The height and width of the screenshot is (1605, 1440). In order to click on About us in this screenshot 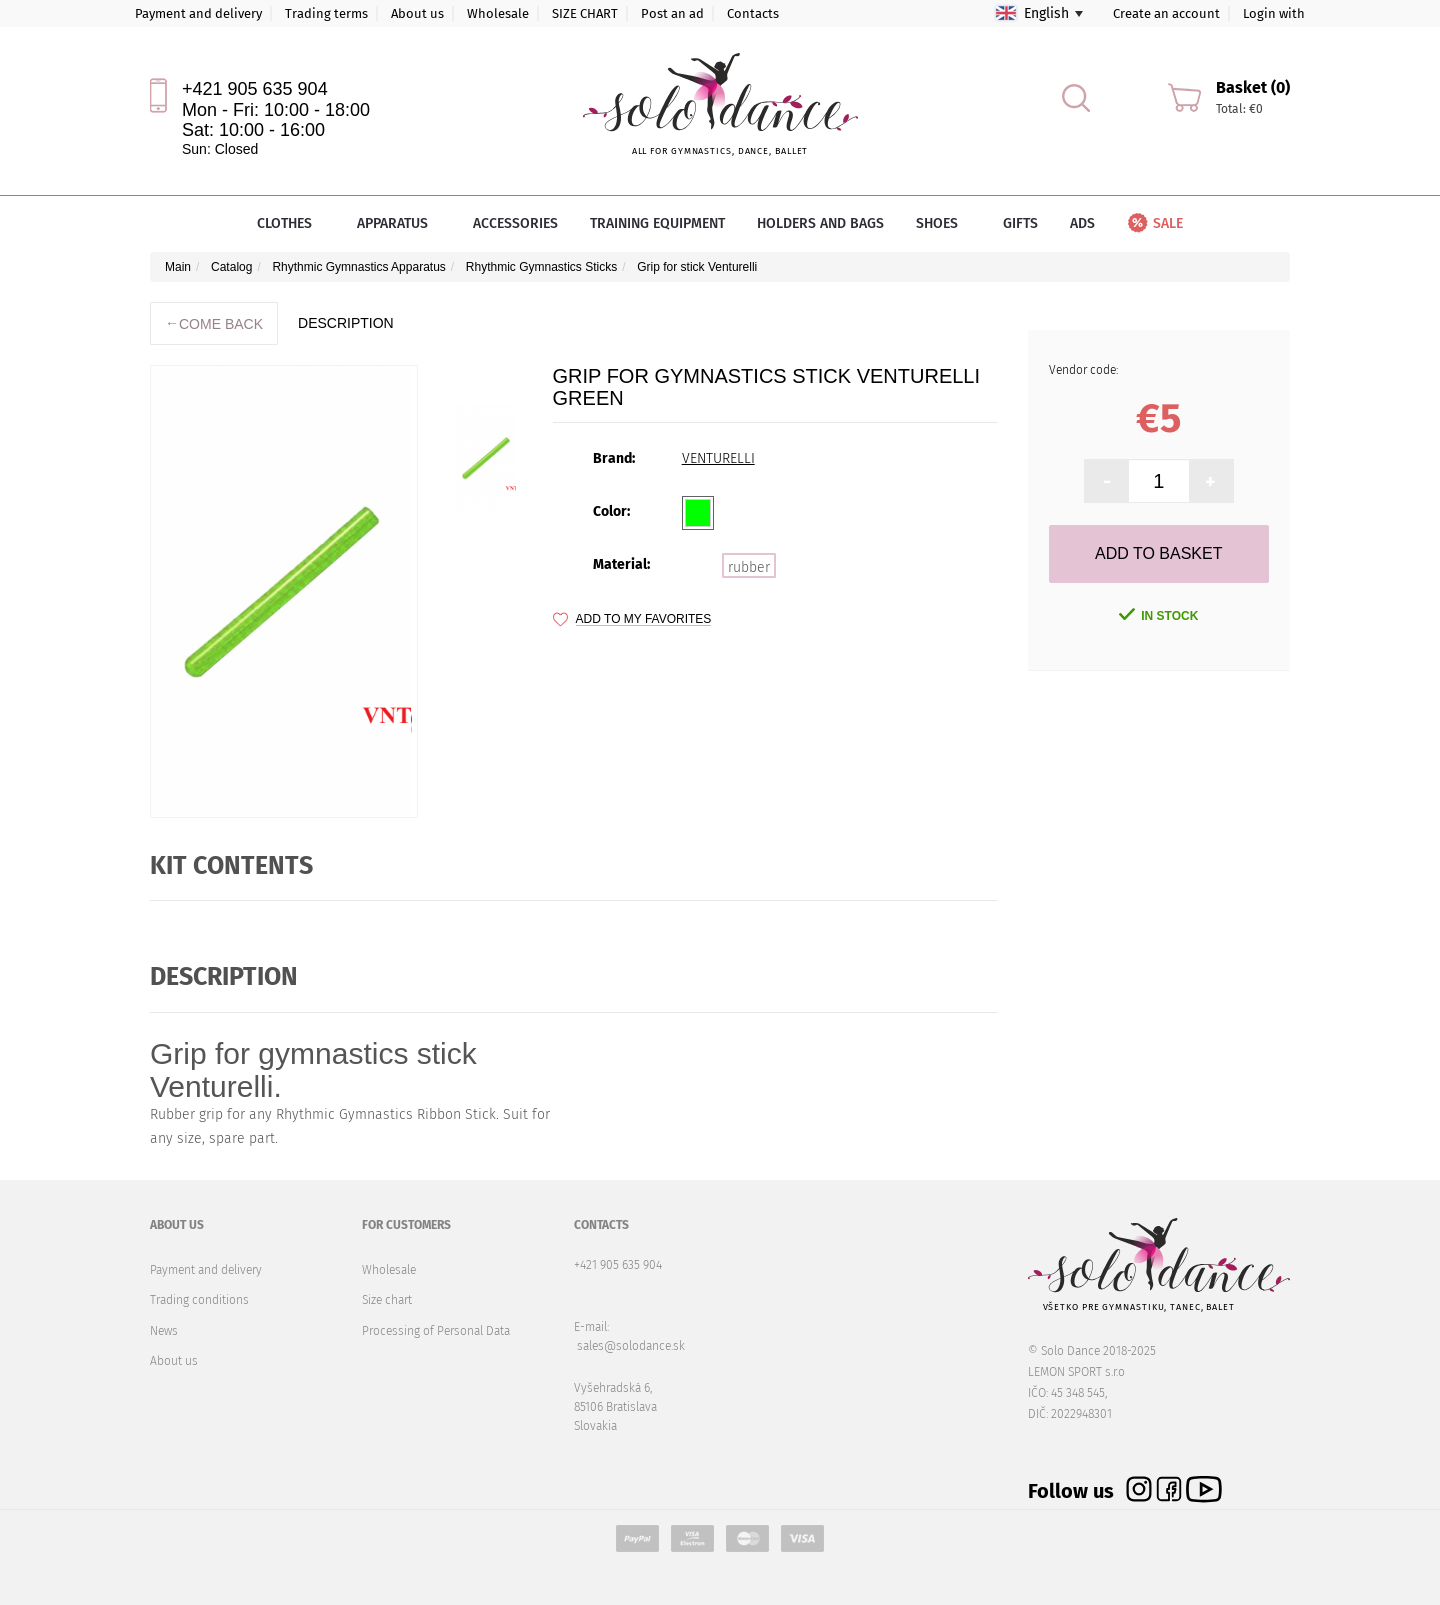, I will do `click(417, 13)`.